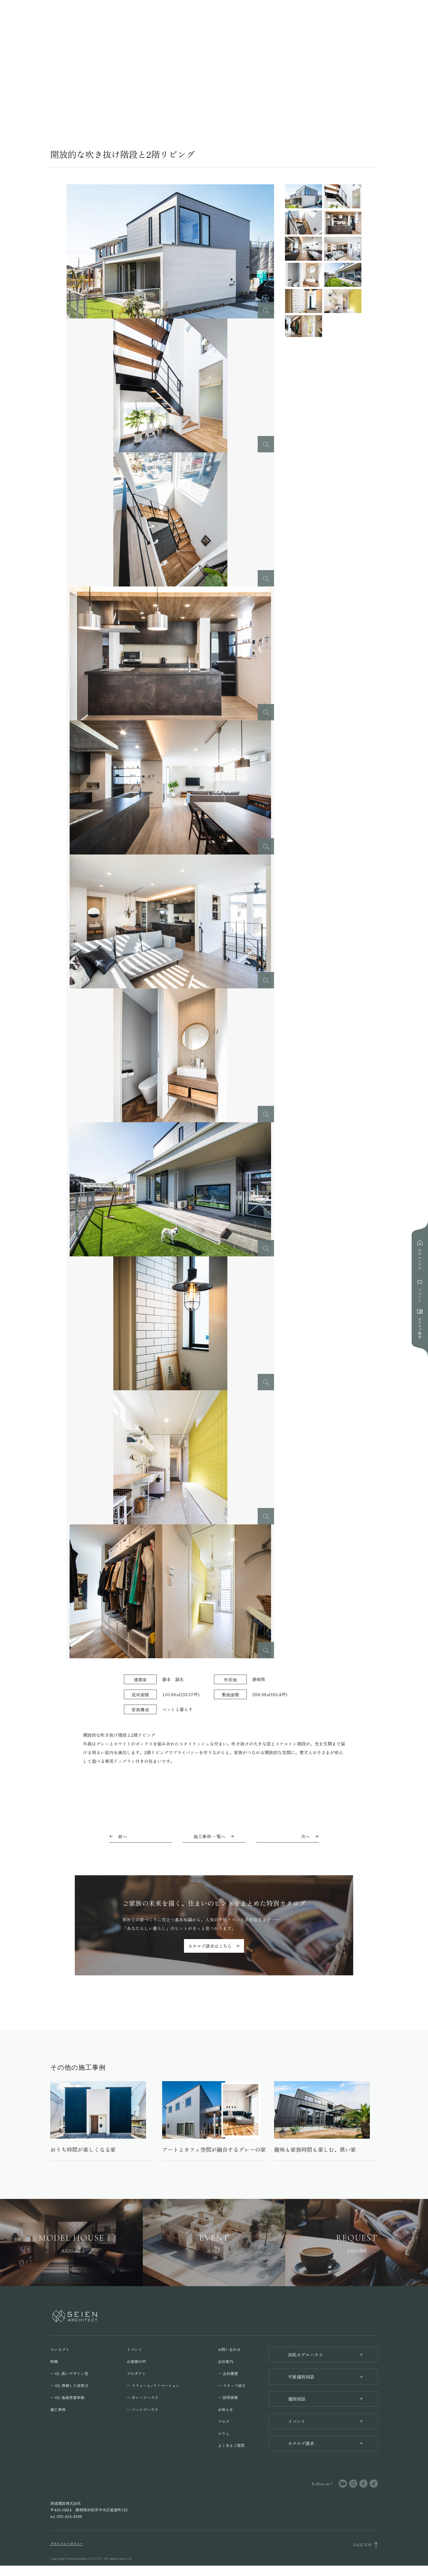 The width and height of the screenshot is (428, 2576). I want to click on プライバシーポリシー, so click(66, 2554).